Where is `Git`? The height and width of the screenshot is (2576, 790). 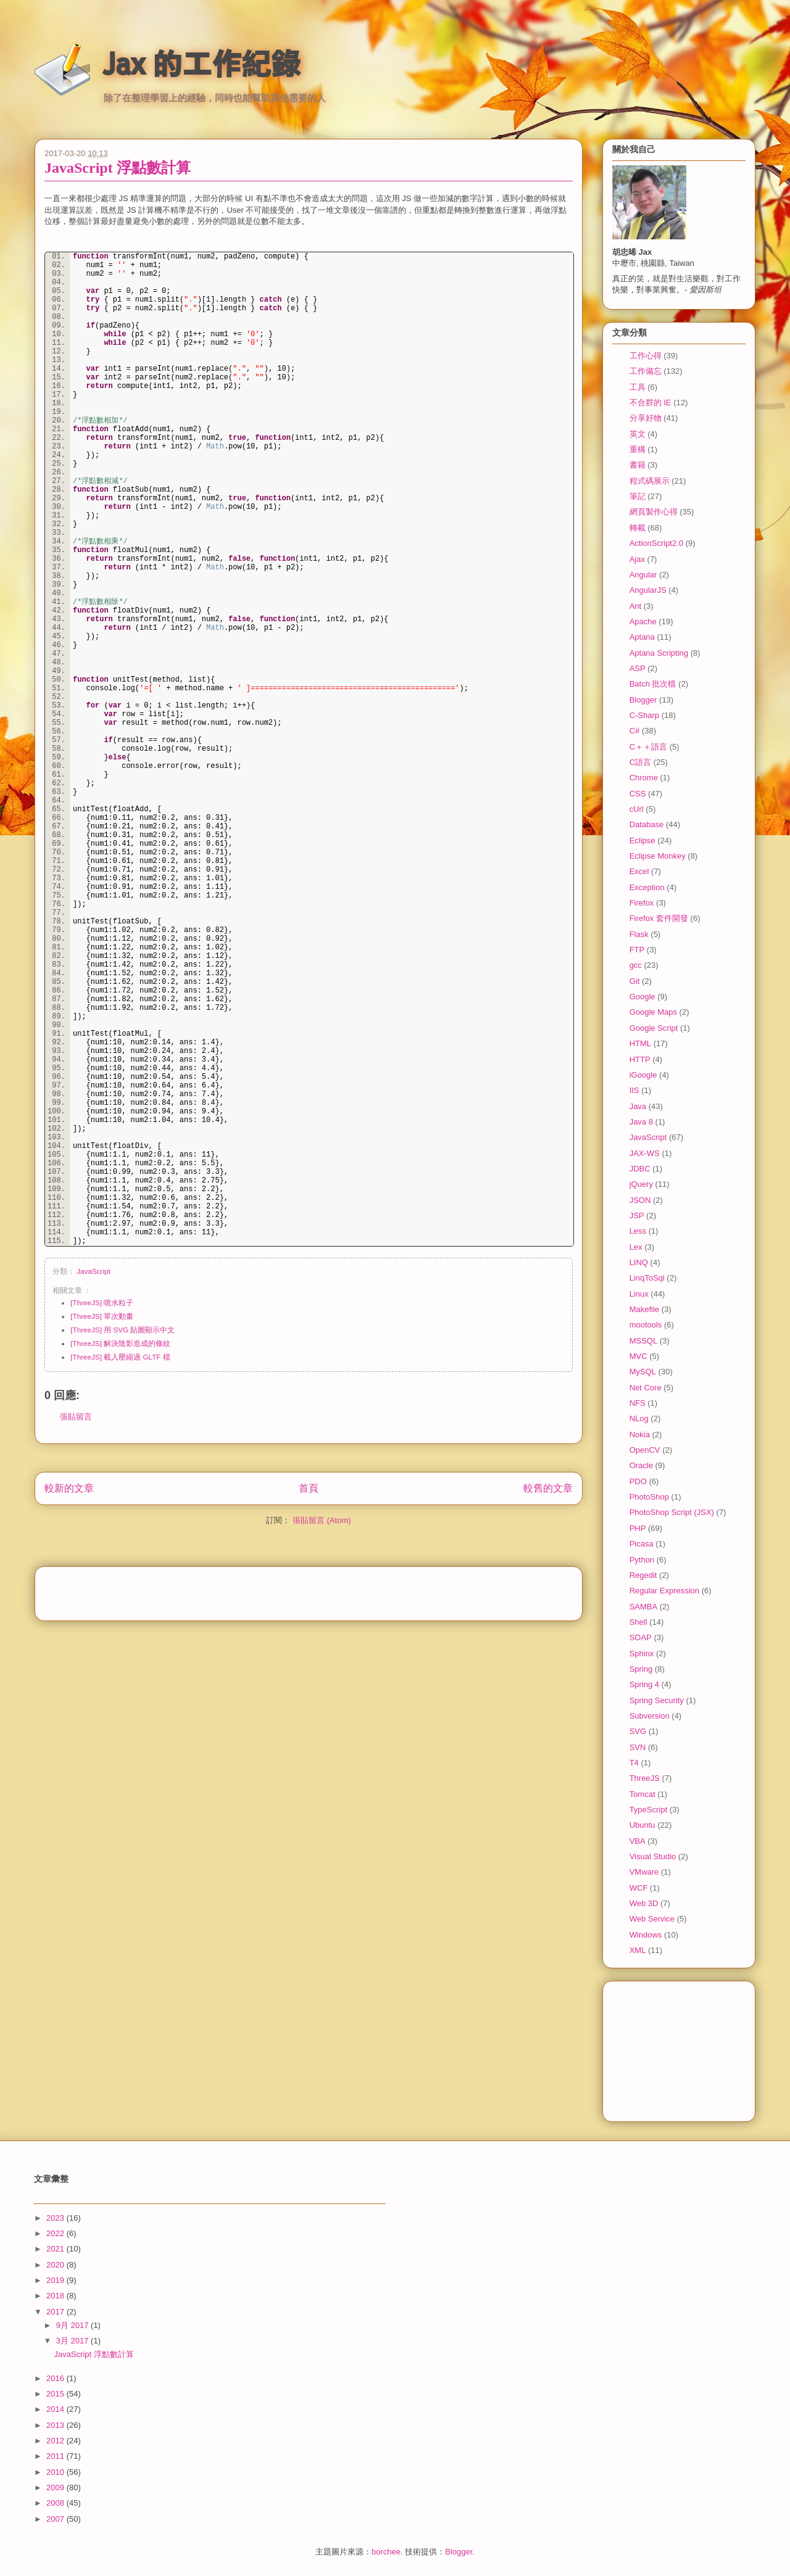 Git is located at coordinates (635, 981).